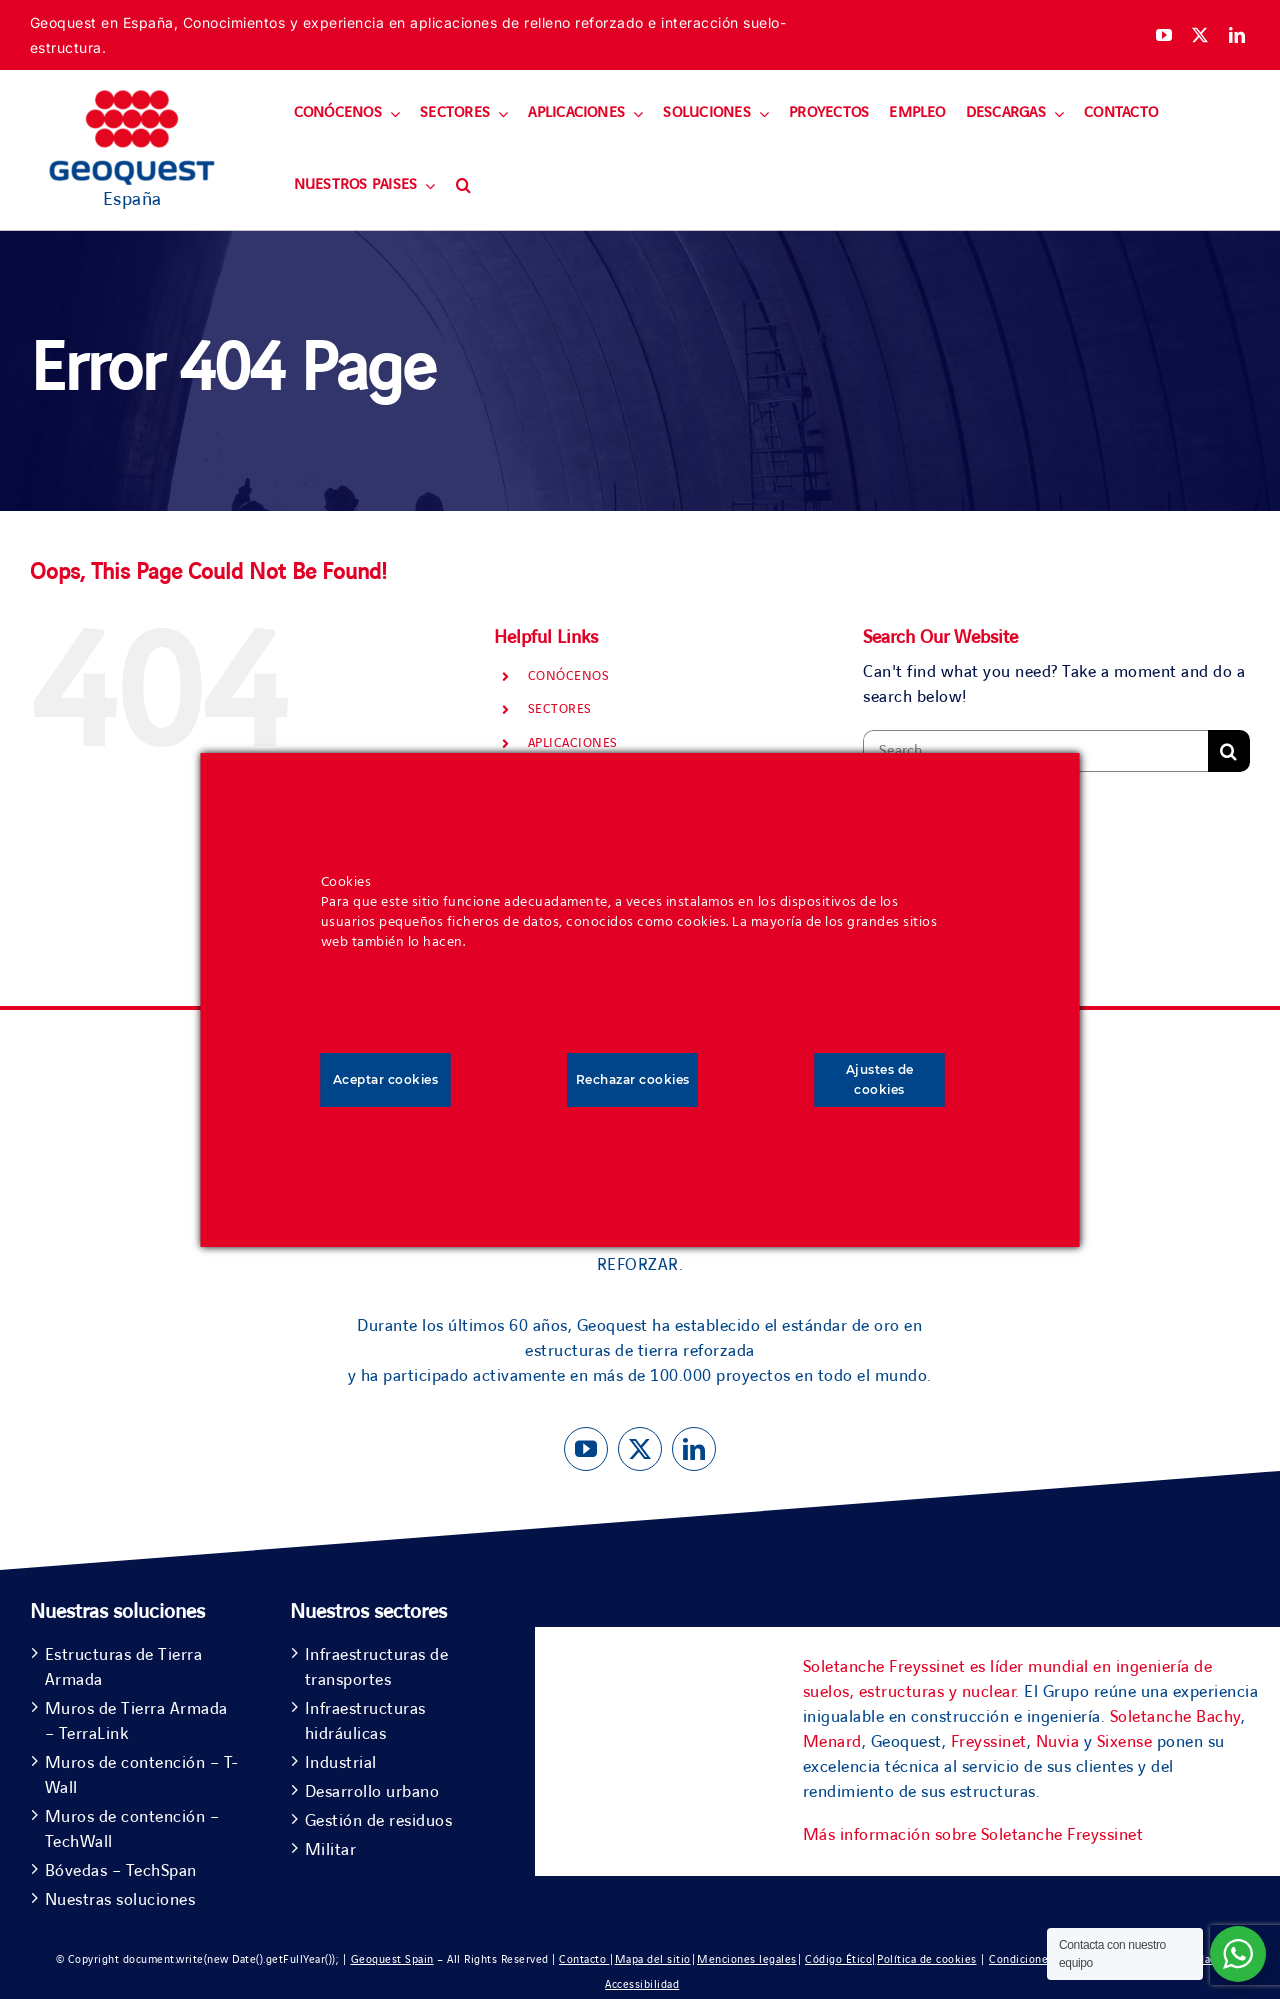 The image size is (1280, 1999). I want to click on Soletanche Bachy, so click(1175, 1717).